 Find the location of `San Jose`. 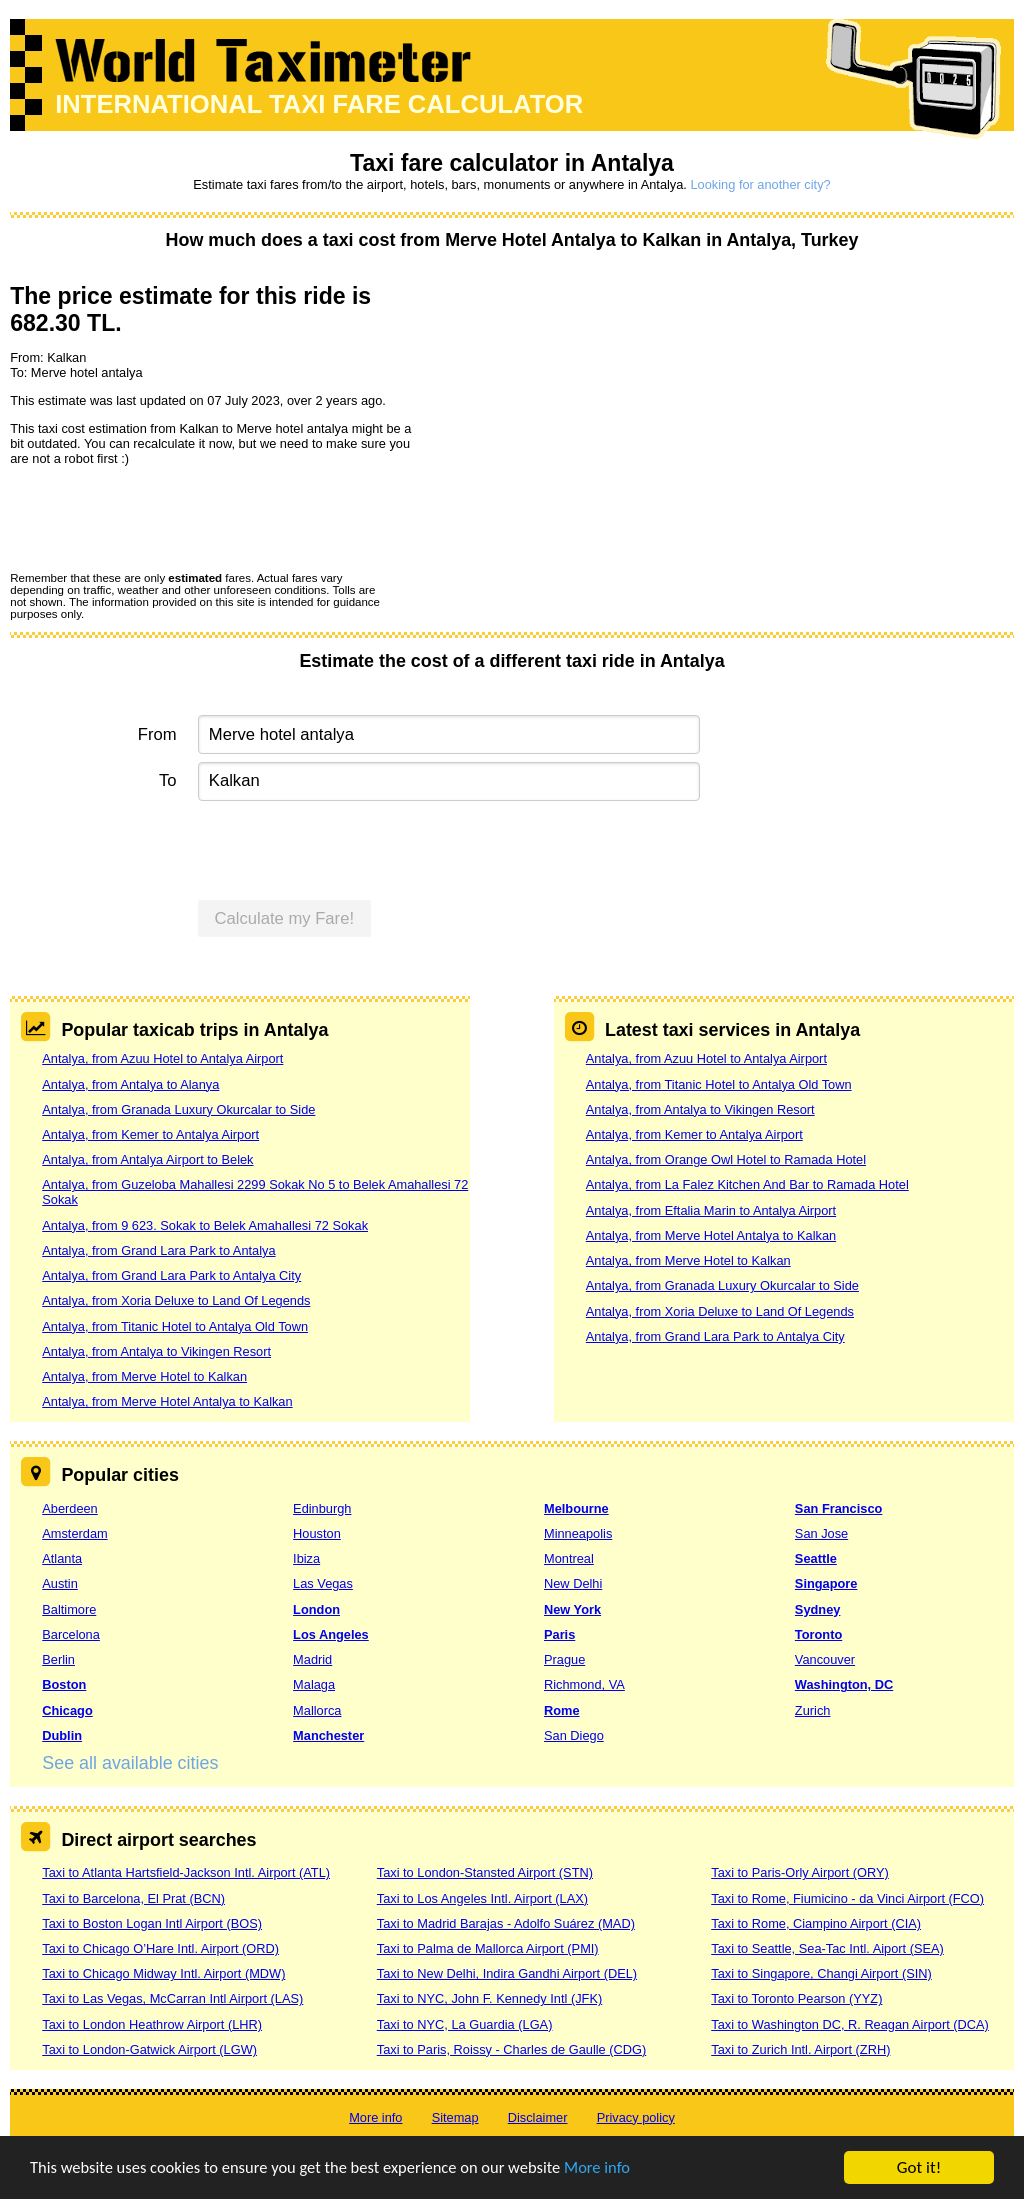

San Jose is located at coordinates (821, 1533).